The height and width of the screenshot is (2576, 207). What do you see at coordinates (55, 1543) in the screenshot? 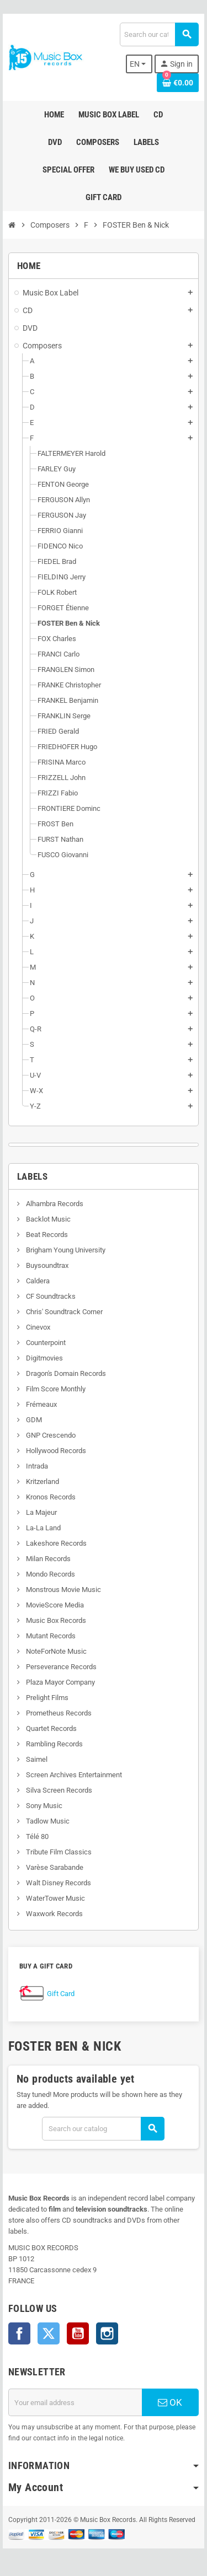
I see `Lakeshore Records` at bounding box center [55, 1543].